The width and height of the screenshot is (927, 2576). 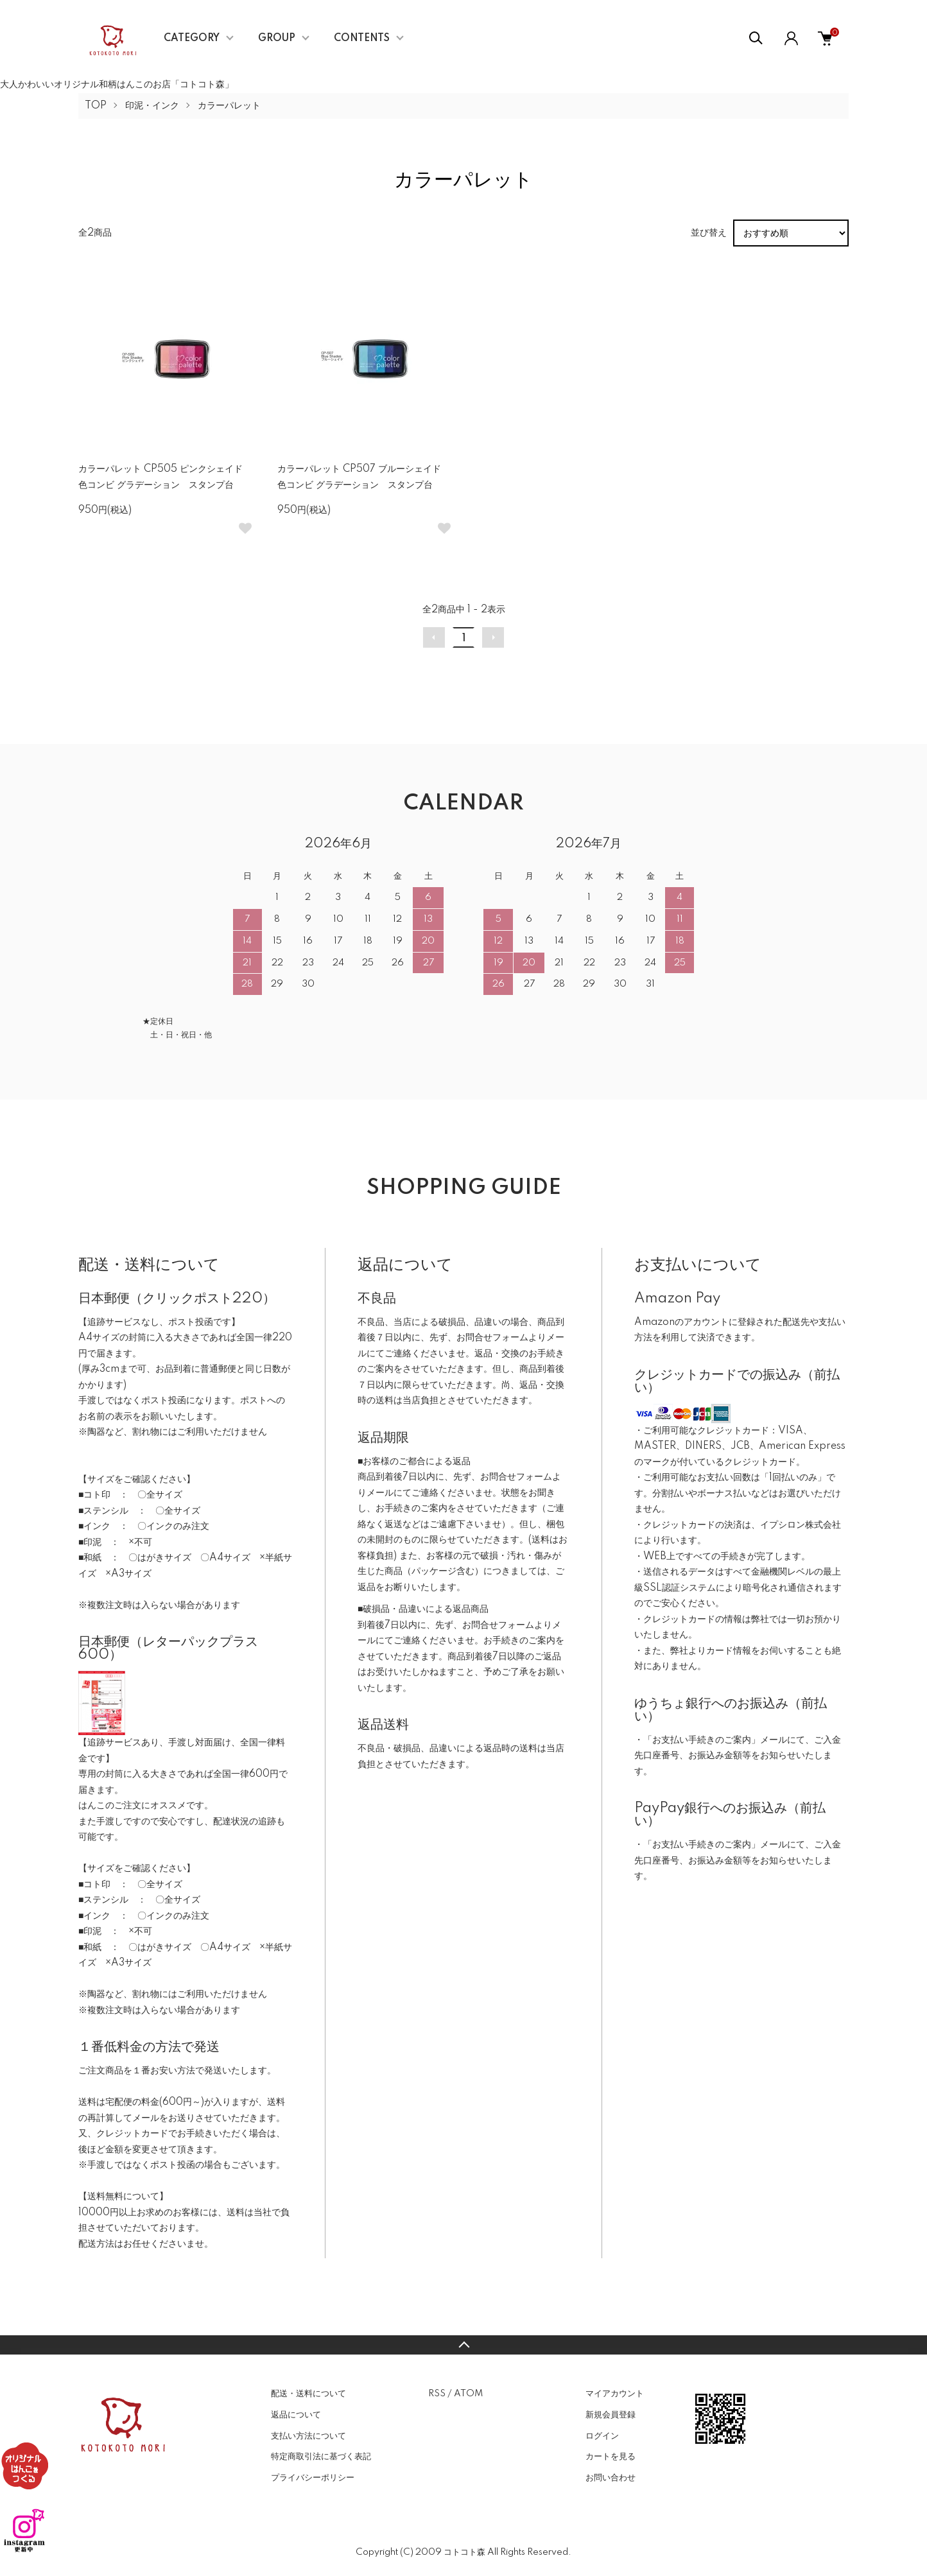 What do you see at coordinates (614, 2393) in the screenshot?
I see `マイアカウント` at bounding box center [614, 2393].